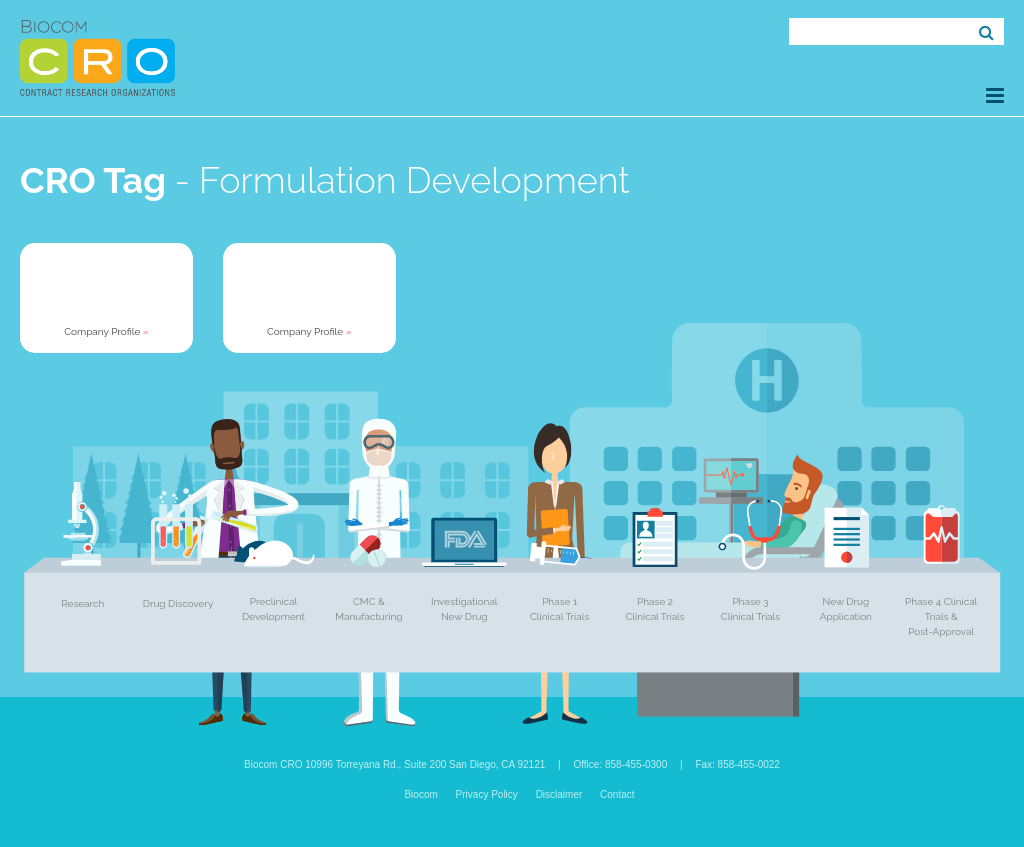 This screenshot has height=847, width=1024. I want to click on Office: 858-455-0300, so click(620, 764).